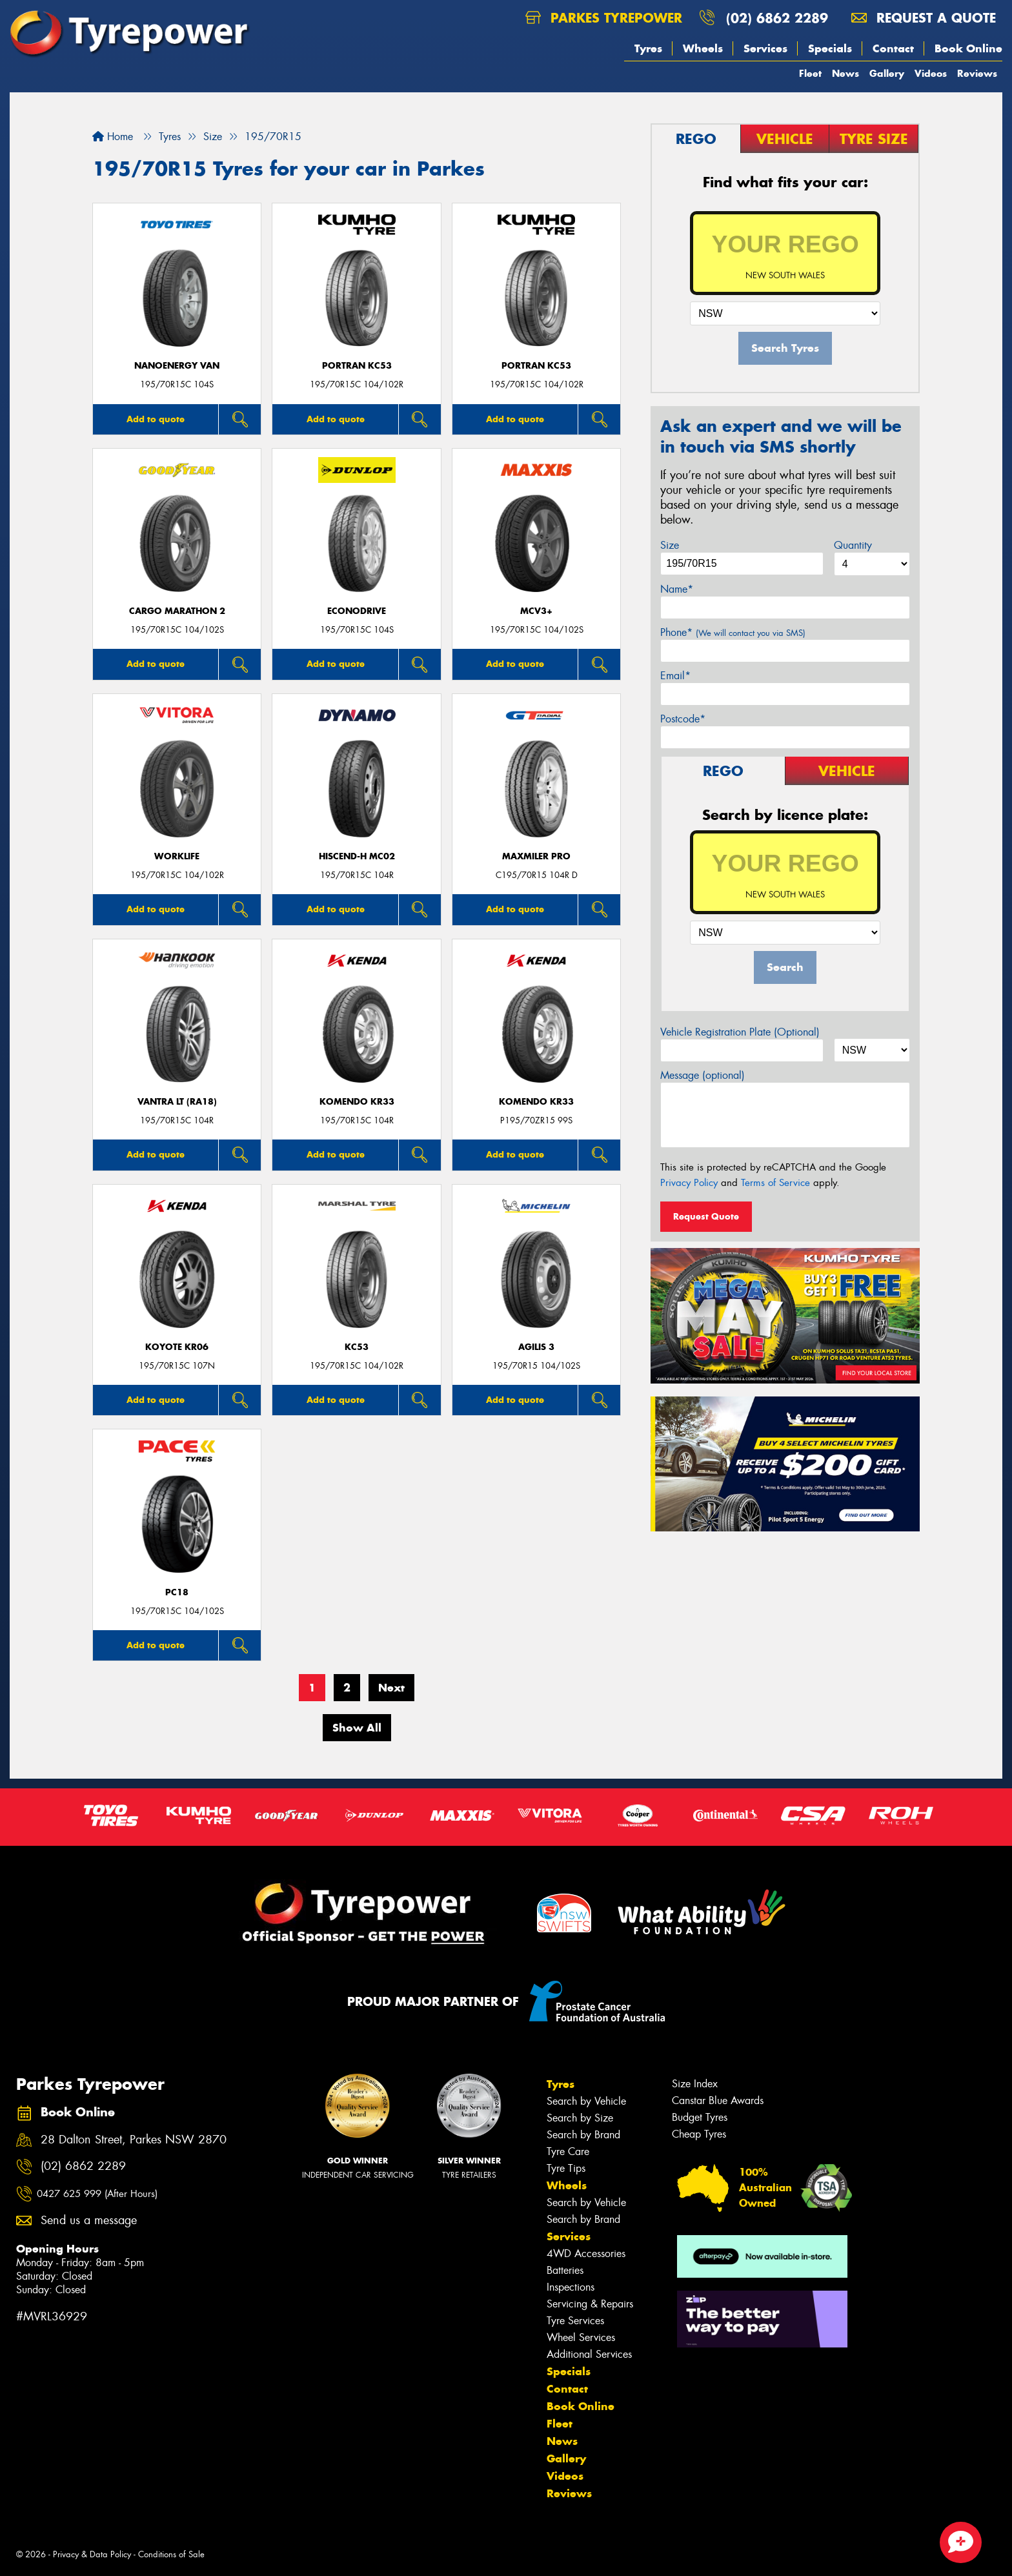 The width and height of the screenshot is (1012, 2576). I want to click on Quantity, so click(853, 545).